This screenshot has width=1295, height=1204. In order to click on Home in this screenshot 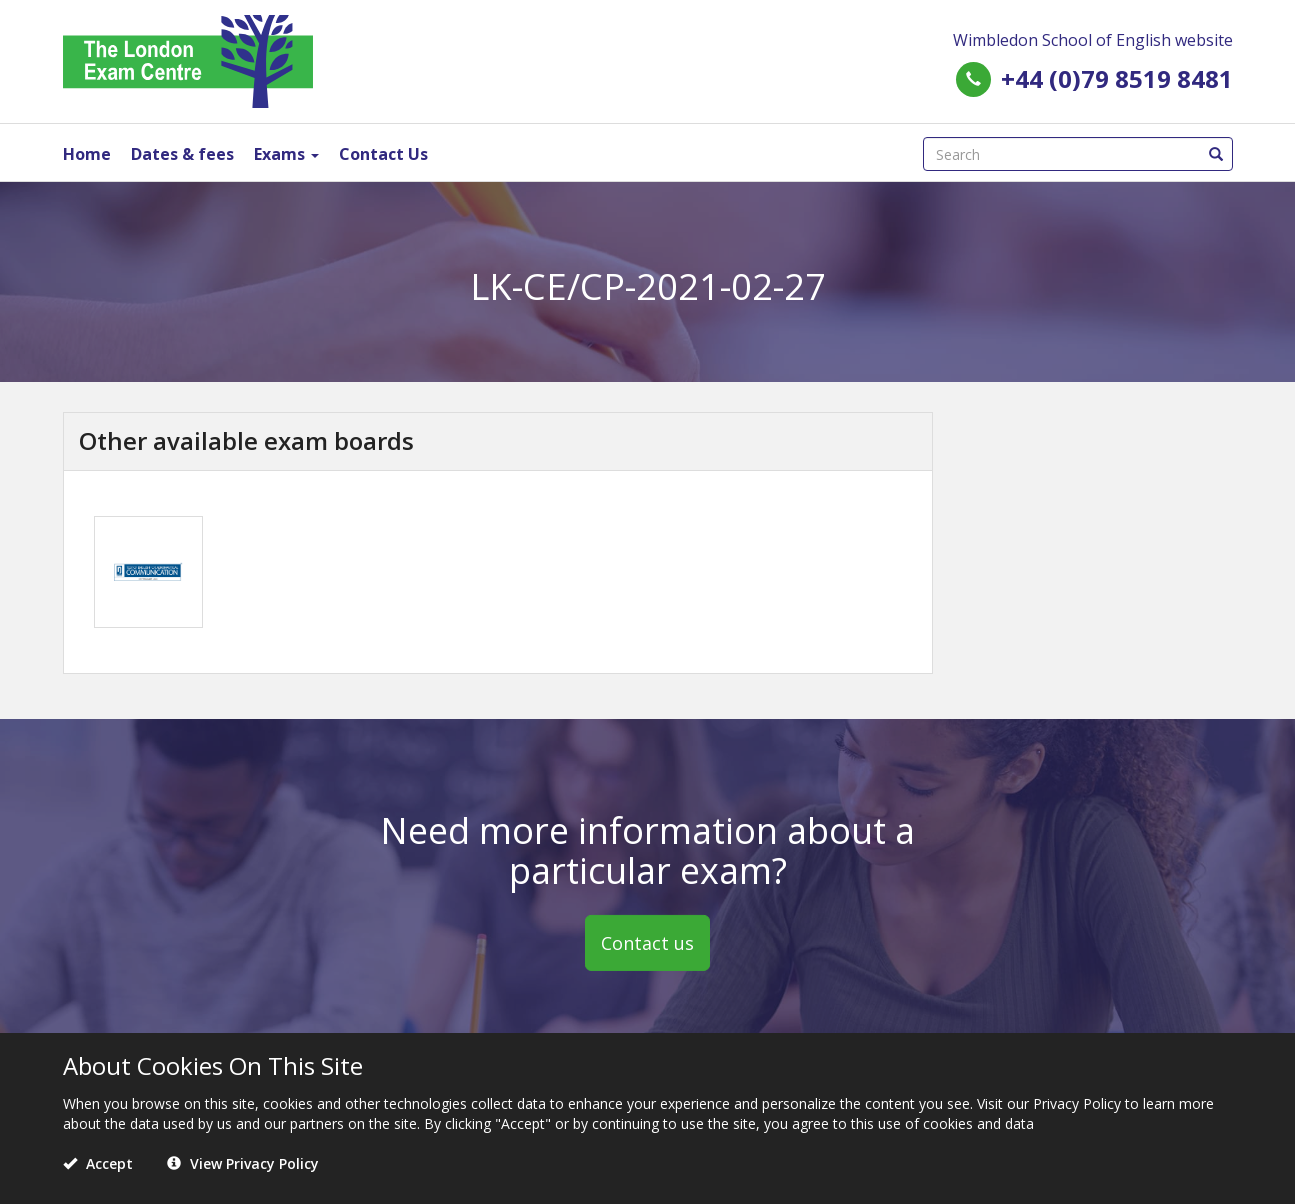, I will do `click(87, 154)`.